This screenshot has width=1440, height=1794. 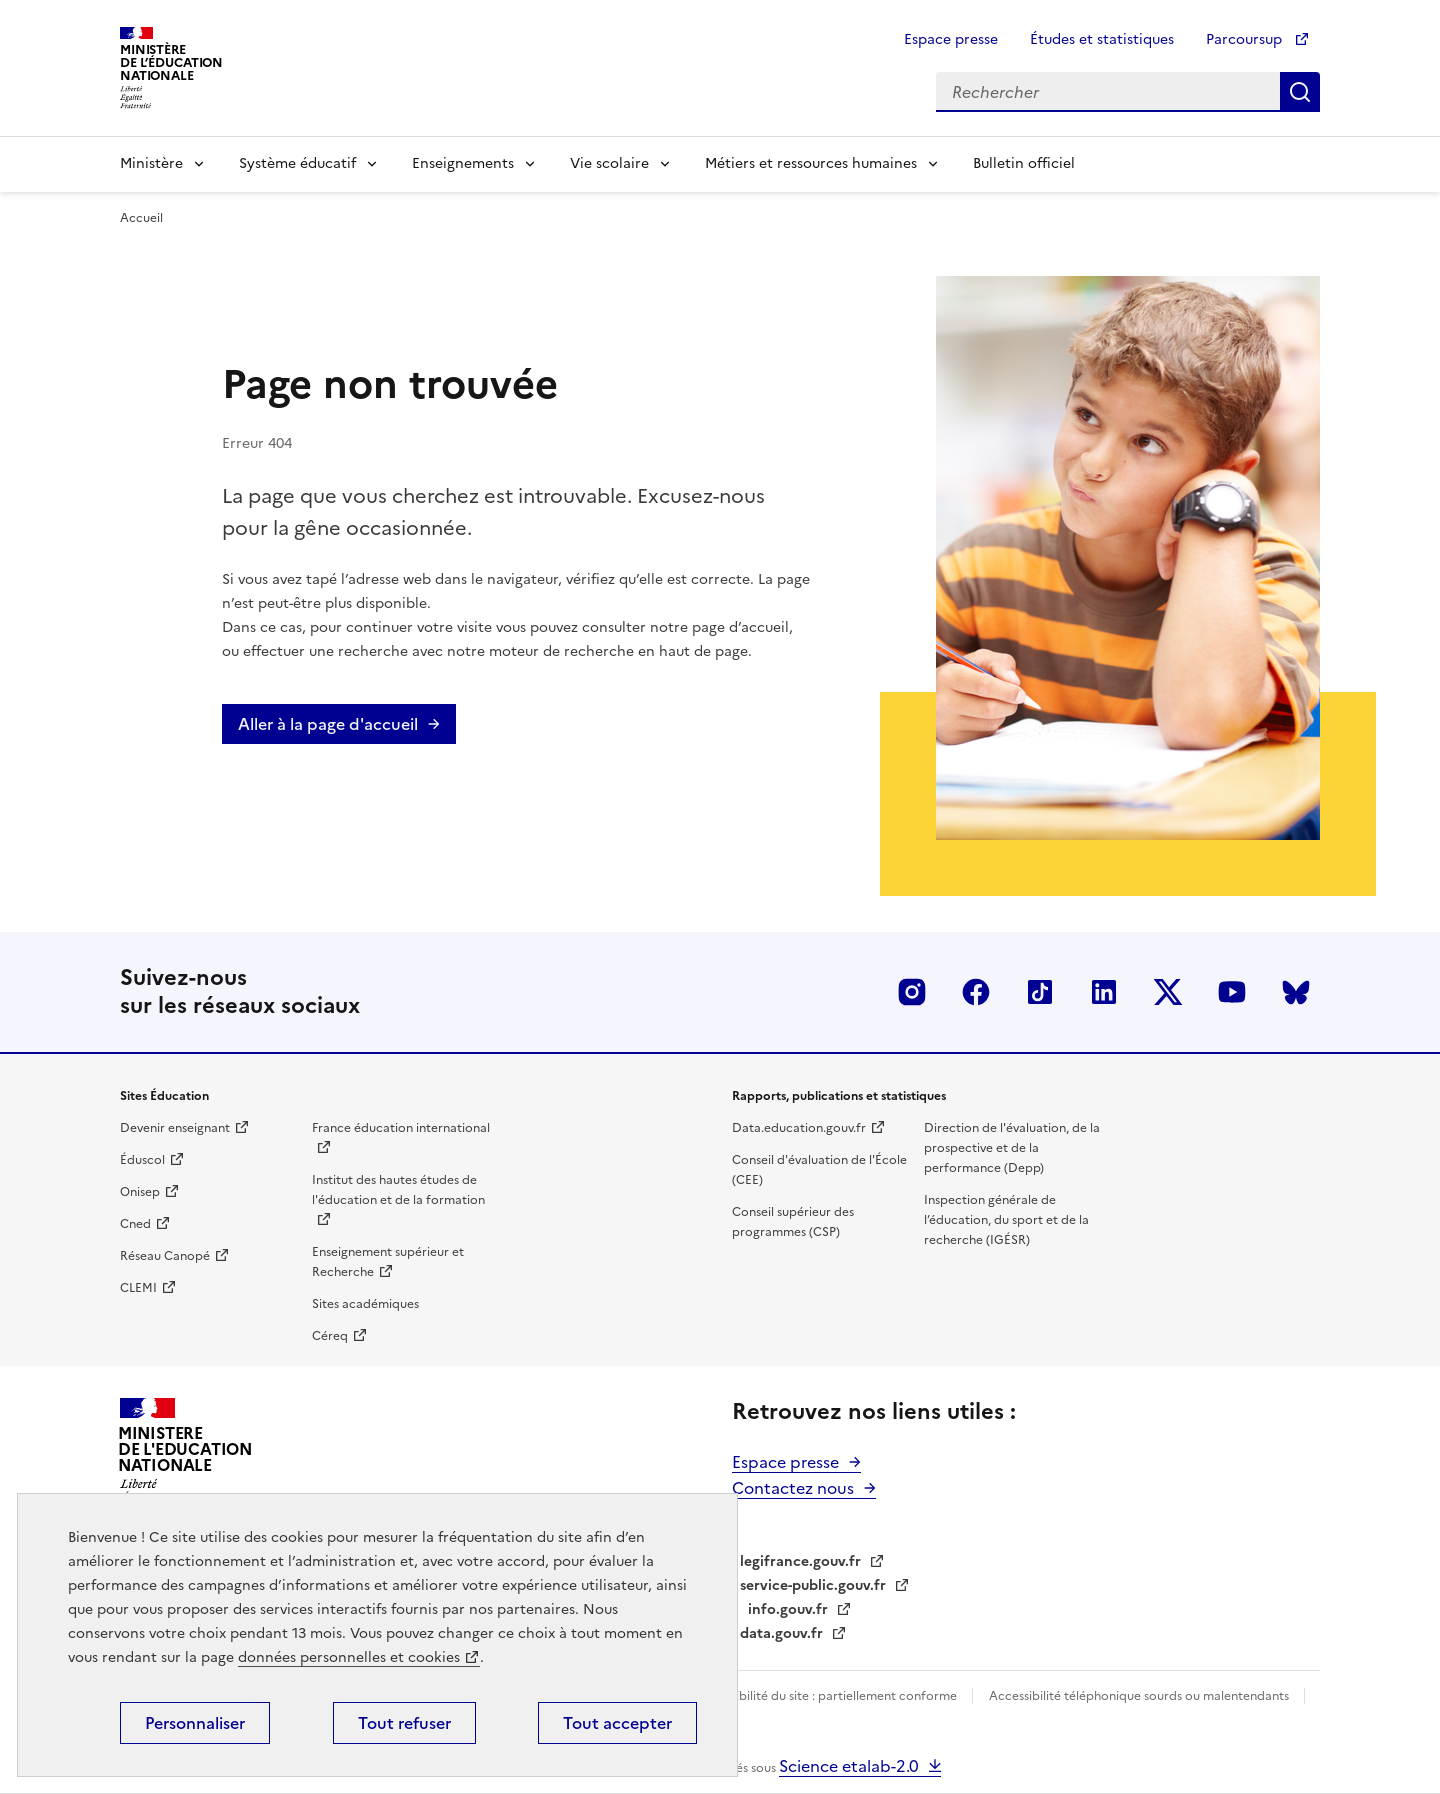 I want to click on Youtube, so click(x=1232, y=992).